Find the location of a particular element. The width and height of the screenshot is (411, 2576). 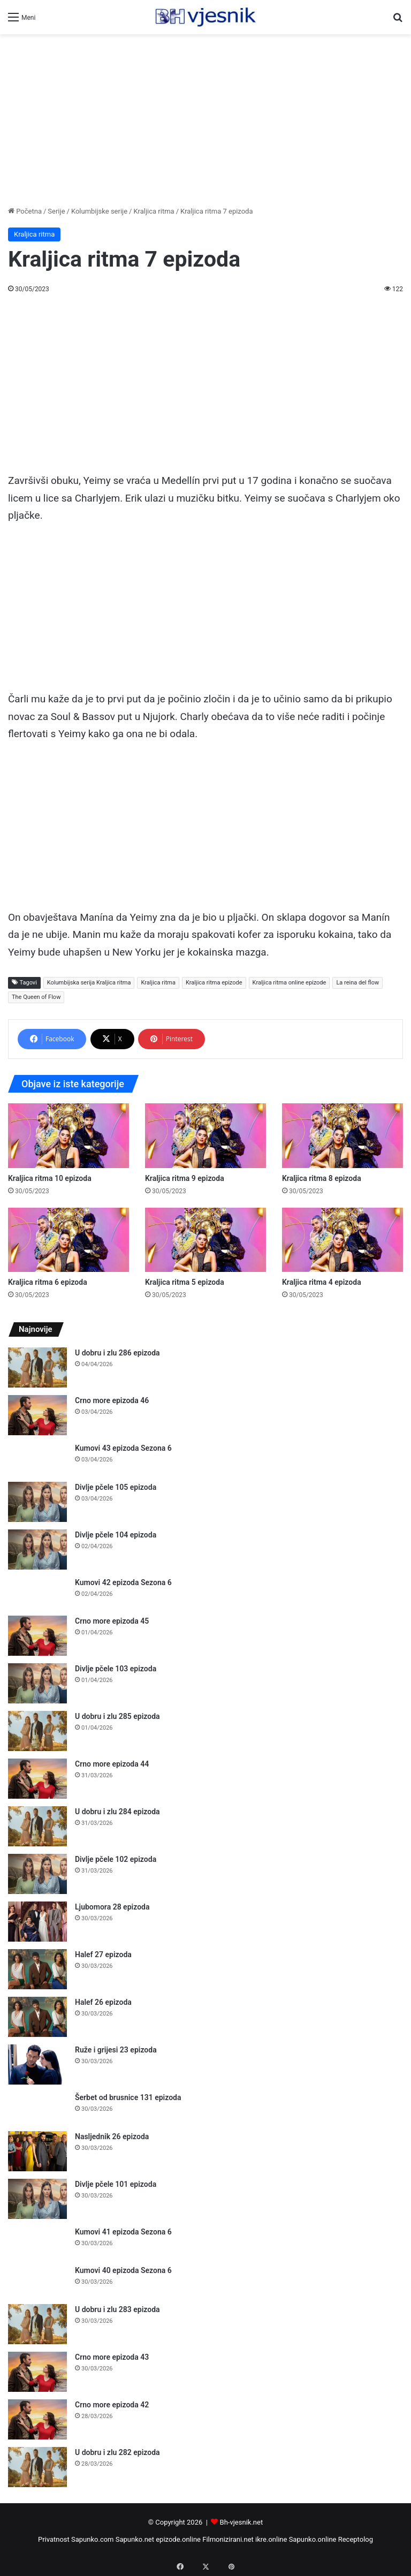

Kraljica ritma online epizode is located at coordinates (289, 982).